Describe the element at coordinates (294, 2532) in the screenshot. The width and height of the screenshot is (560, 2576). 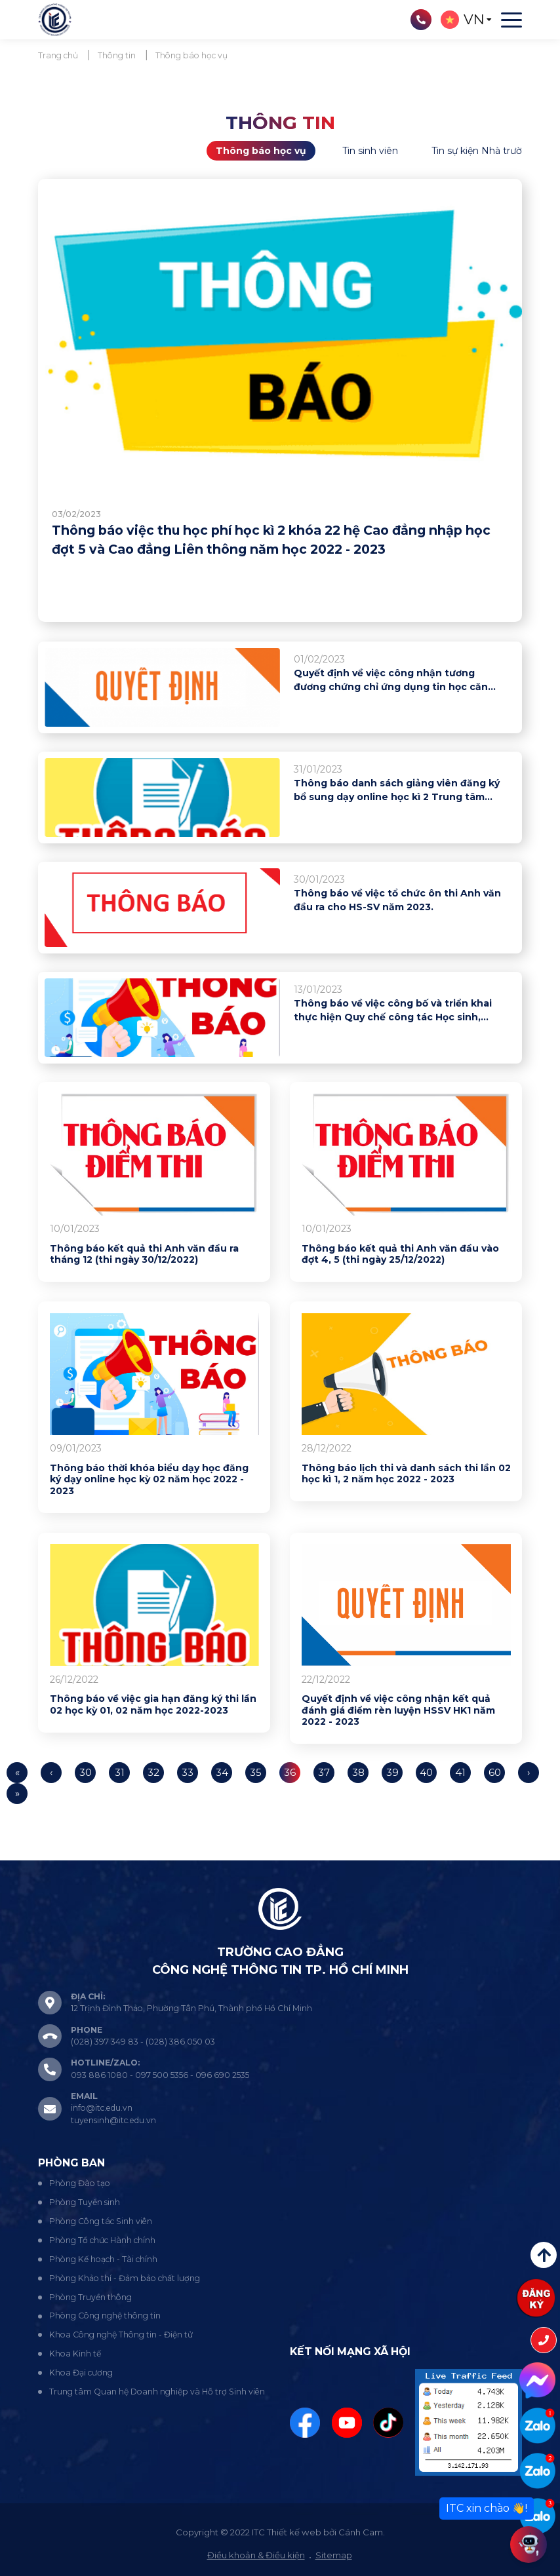
I see `Thiết kế web` at that location.